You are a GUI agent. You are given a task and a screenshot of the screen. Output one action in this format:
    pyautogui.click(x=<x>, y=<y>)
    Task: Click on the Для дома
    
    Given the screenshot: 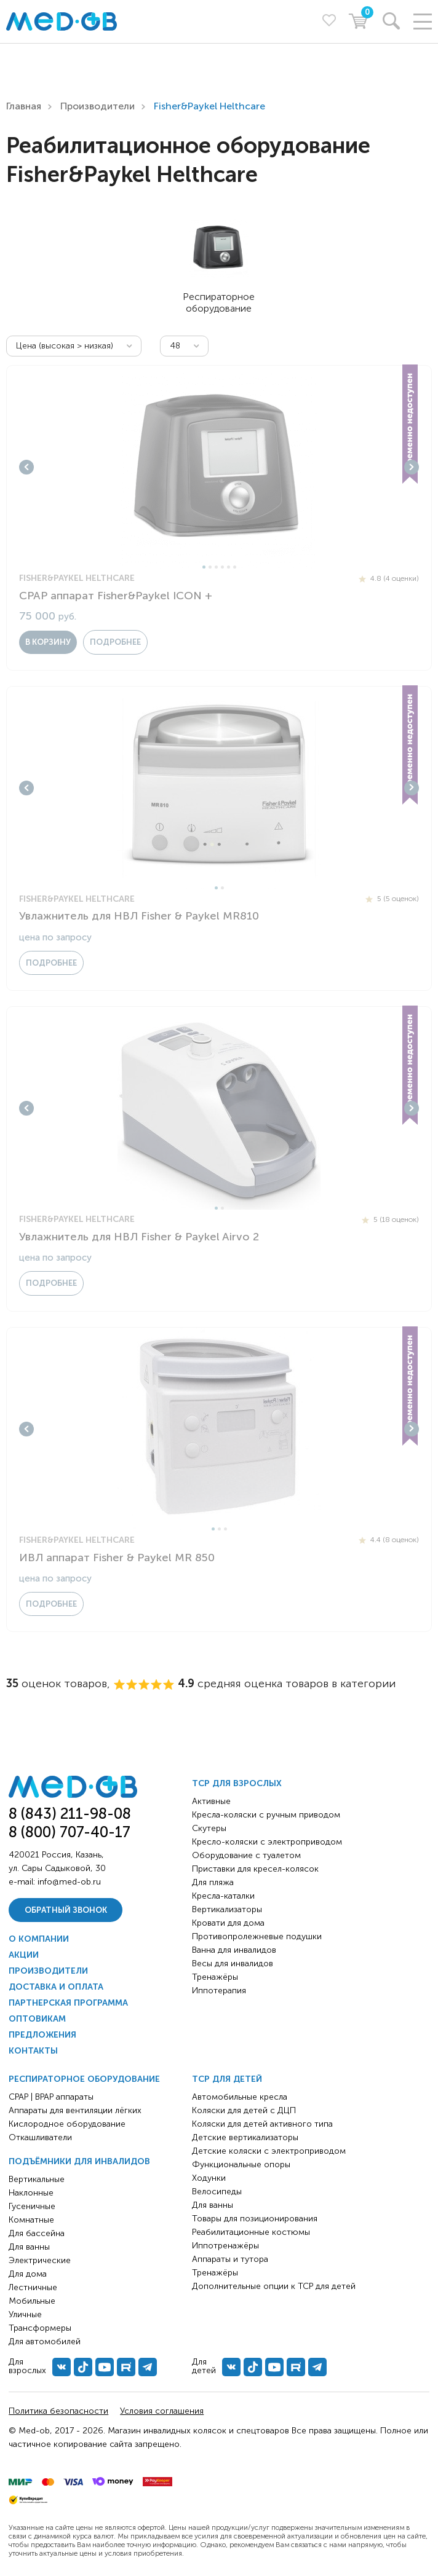 What is the action you would take?
    pyautogui.click(x=28, y=2274)
    